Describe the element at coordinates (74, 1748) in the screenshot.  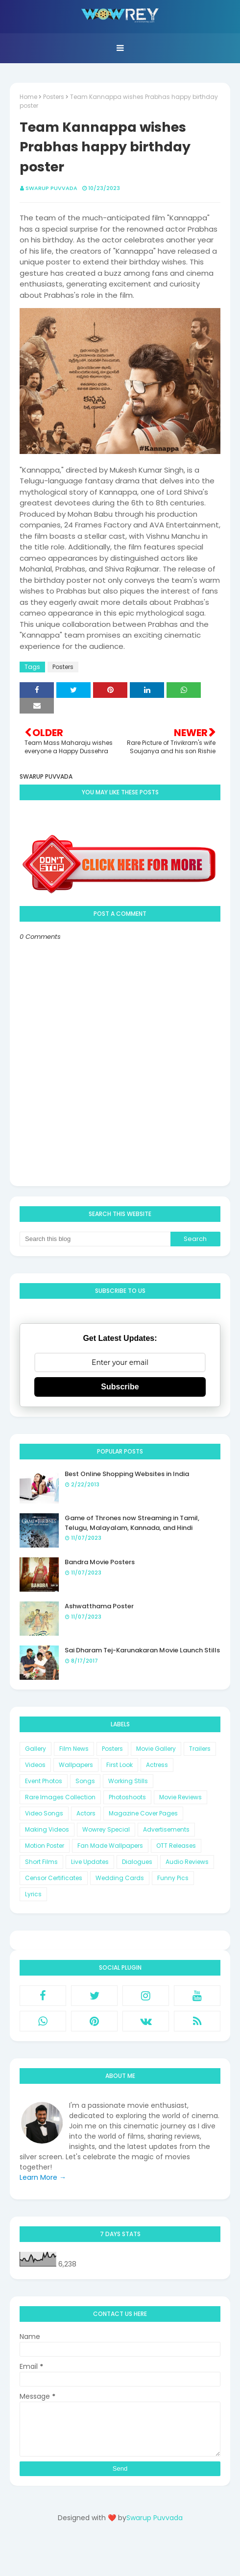
I see `Film News` at that location.